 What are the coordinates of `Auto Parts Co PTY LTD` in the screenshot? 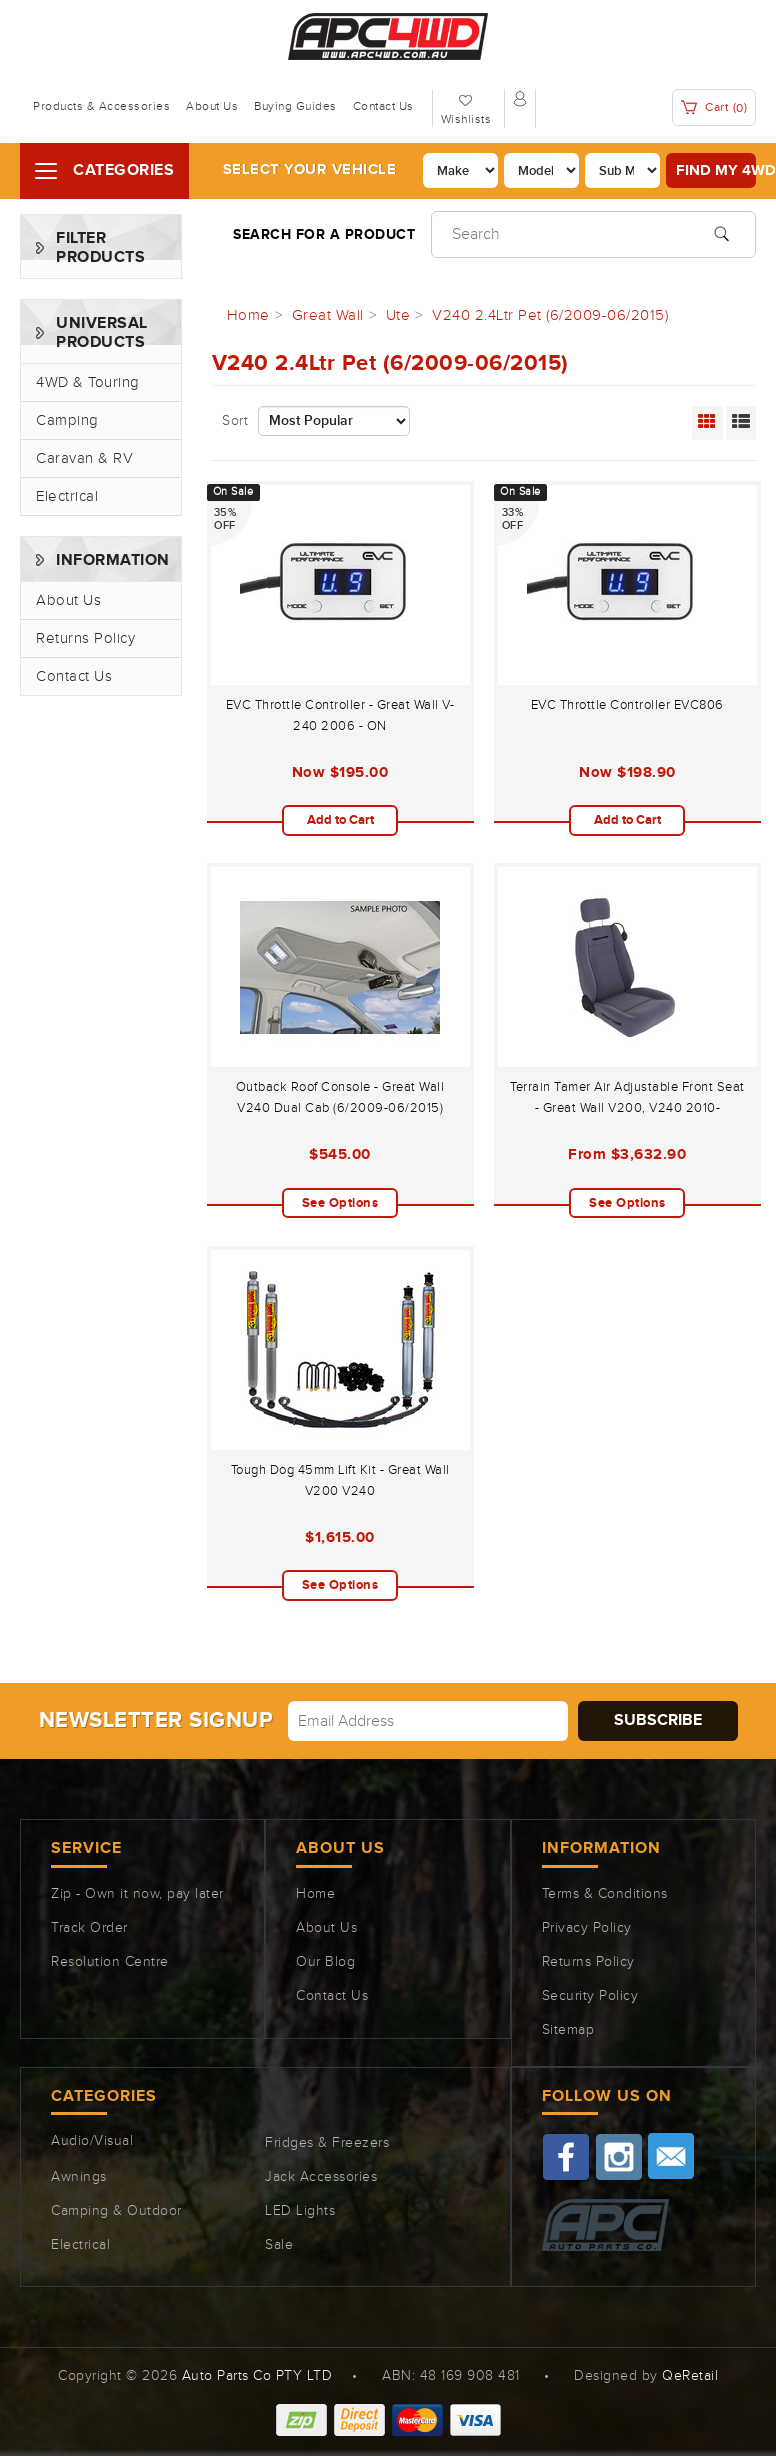 It's located at (257, 2376).